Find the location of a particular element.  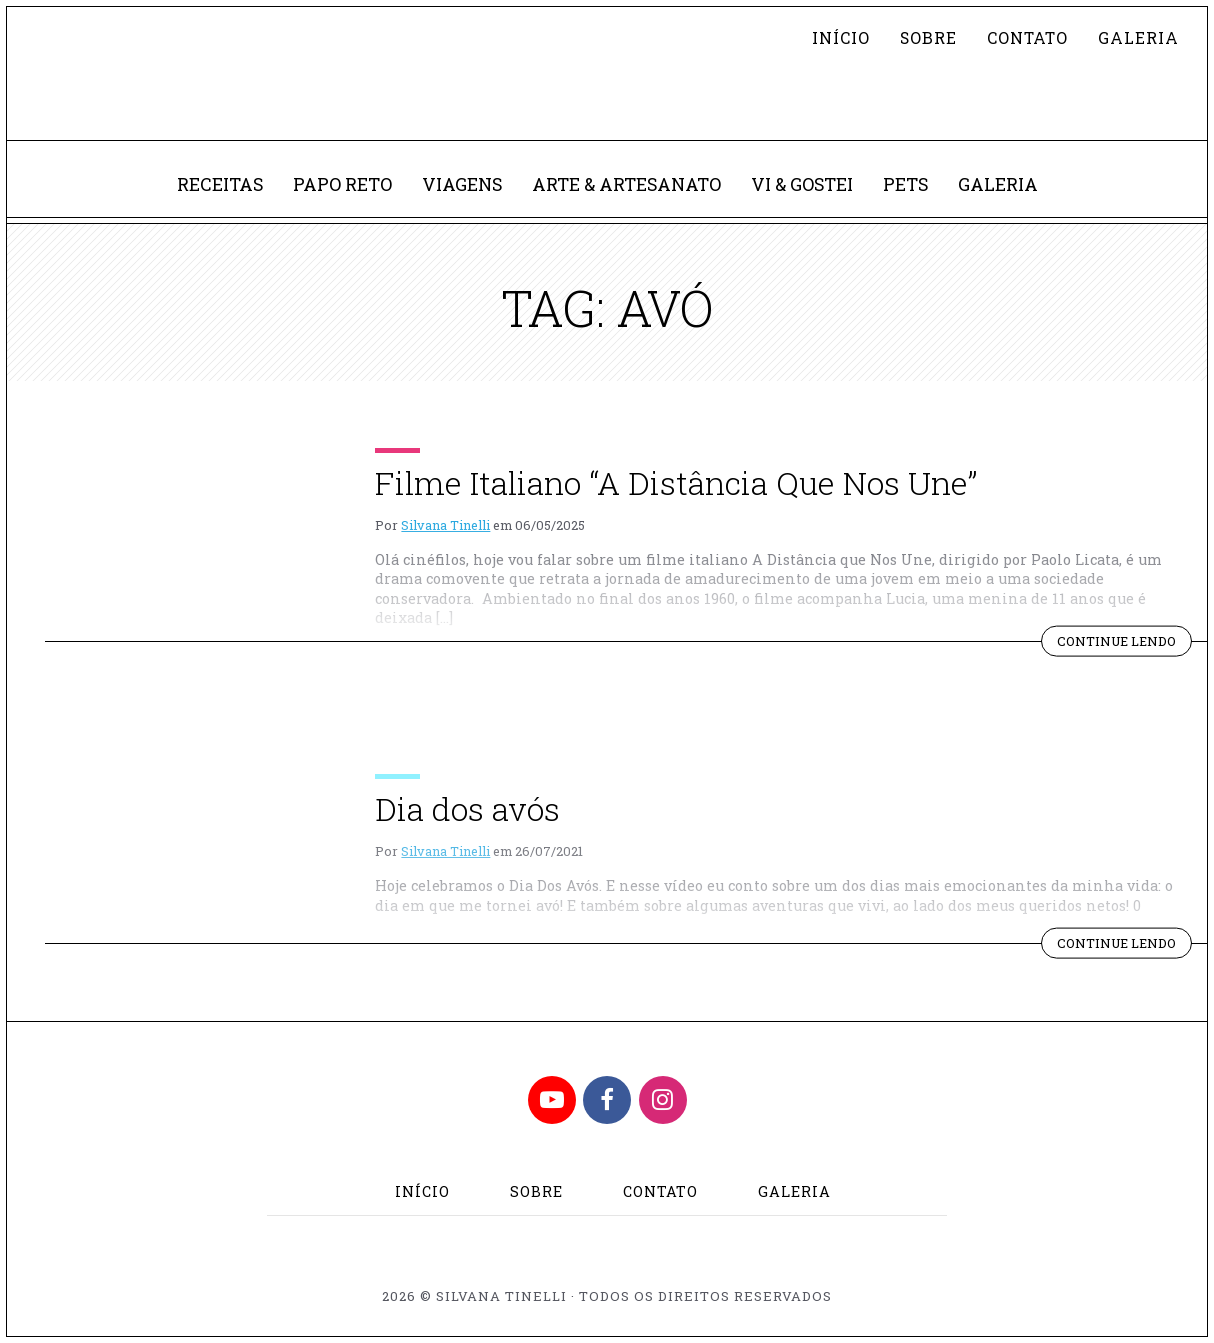

Receitas is located at coordinates (220, 184).